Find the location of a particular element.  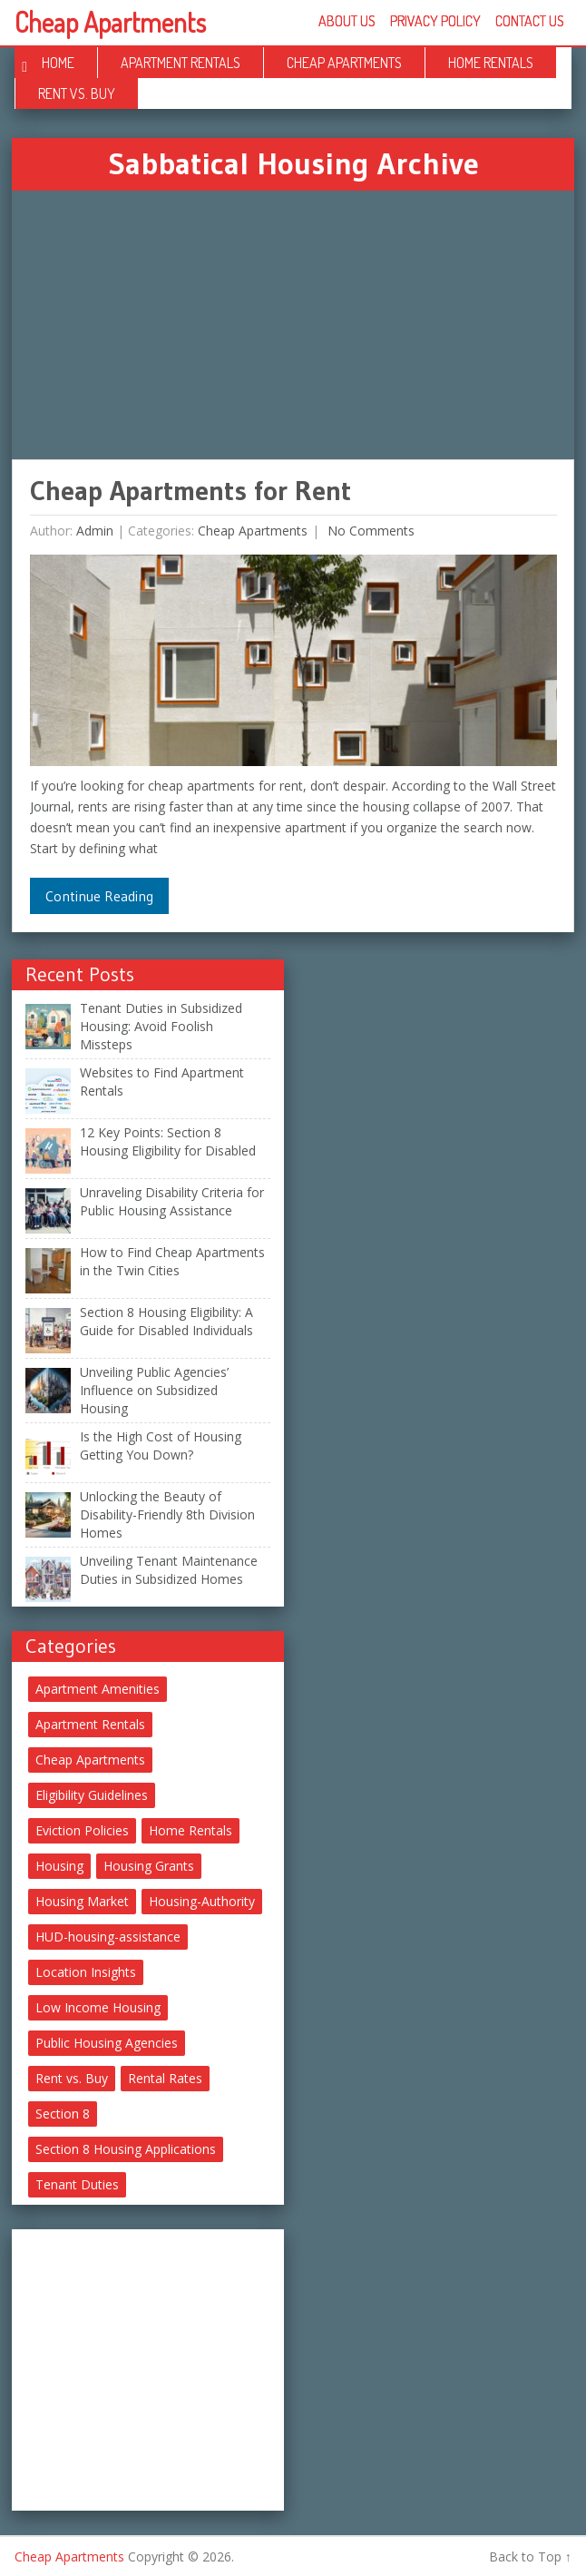

Continue Reading is located at coordinates (99, 896).